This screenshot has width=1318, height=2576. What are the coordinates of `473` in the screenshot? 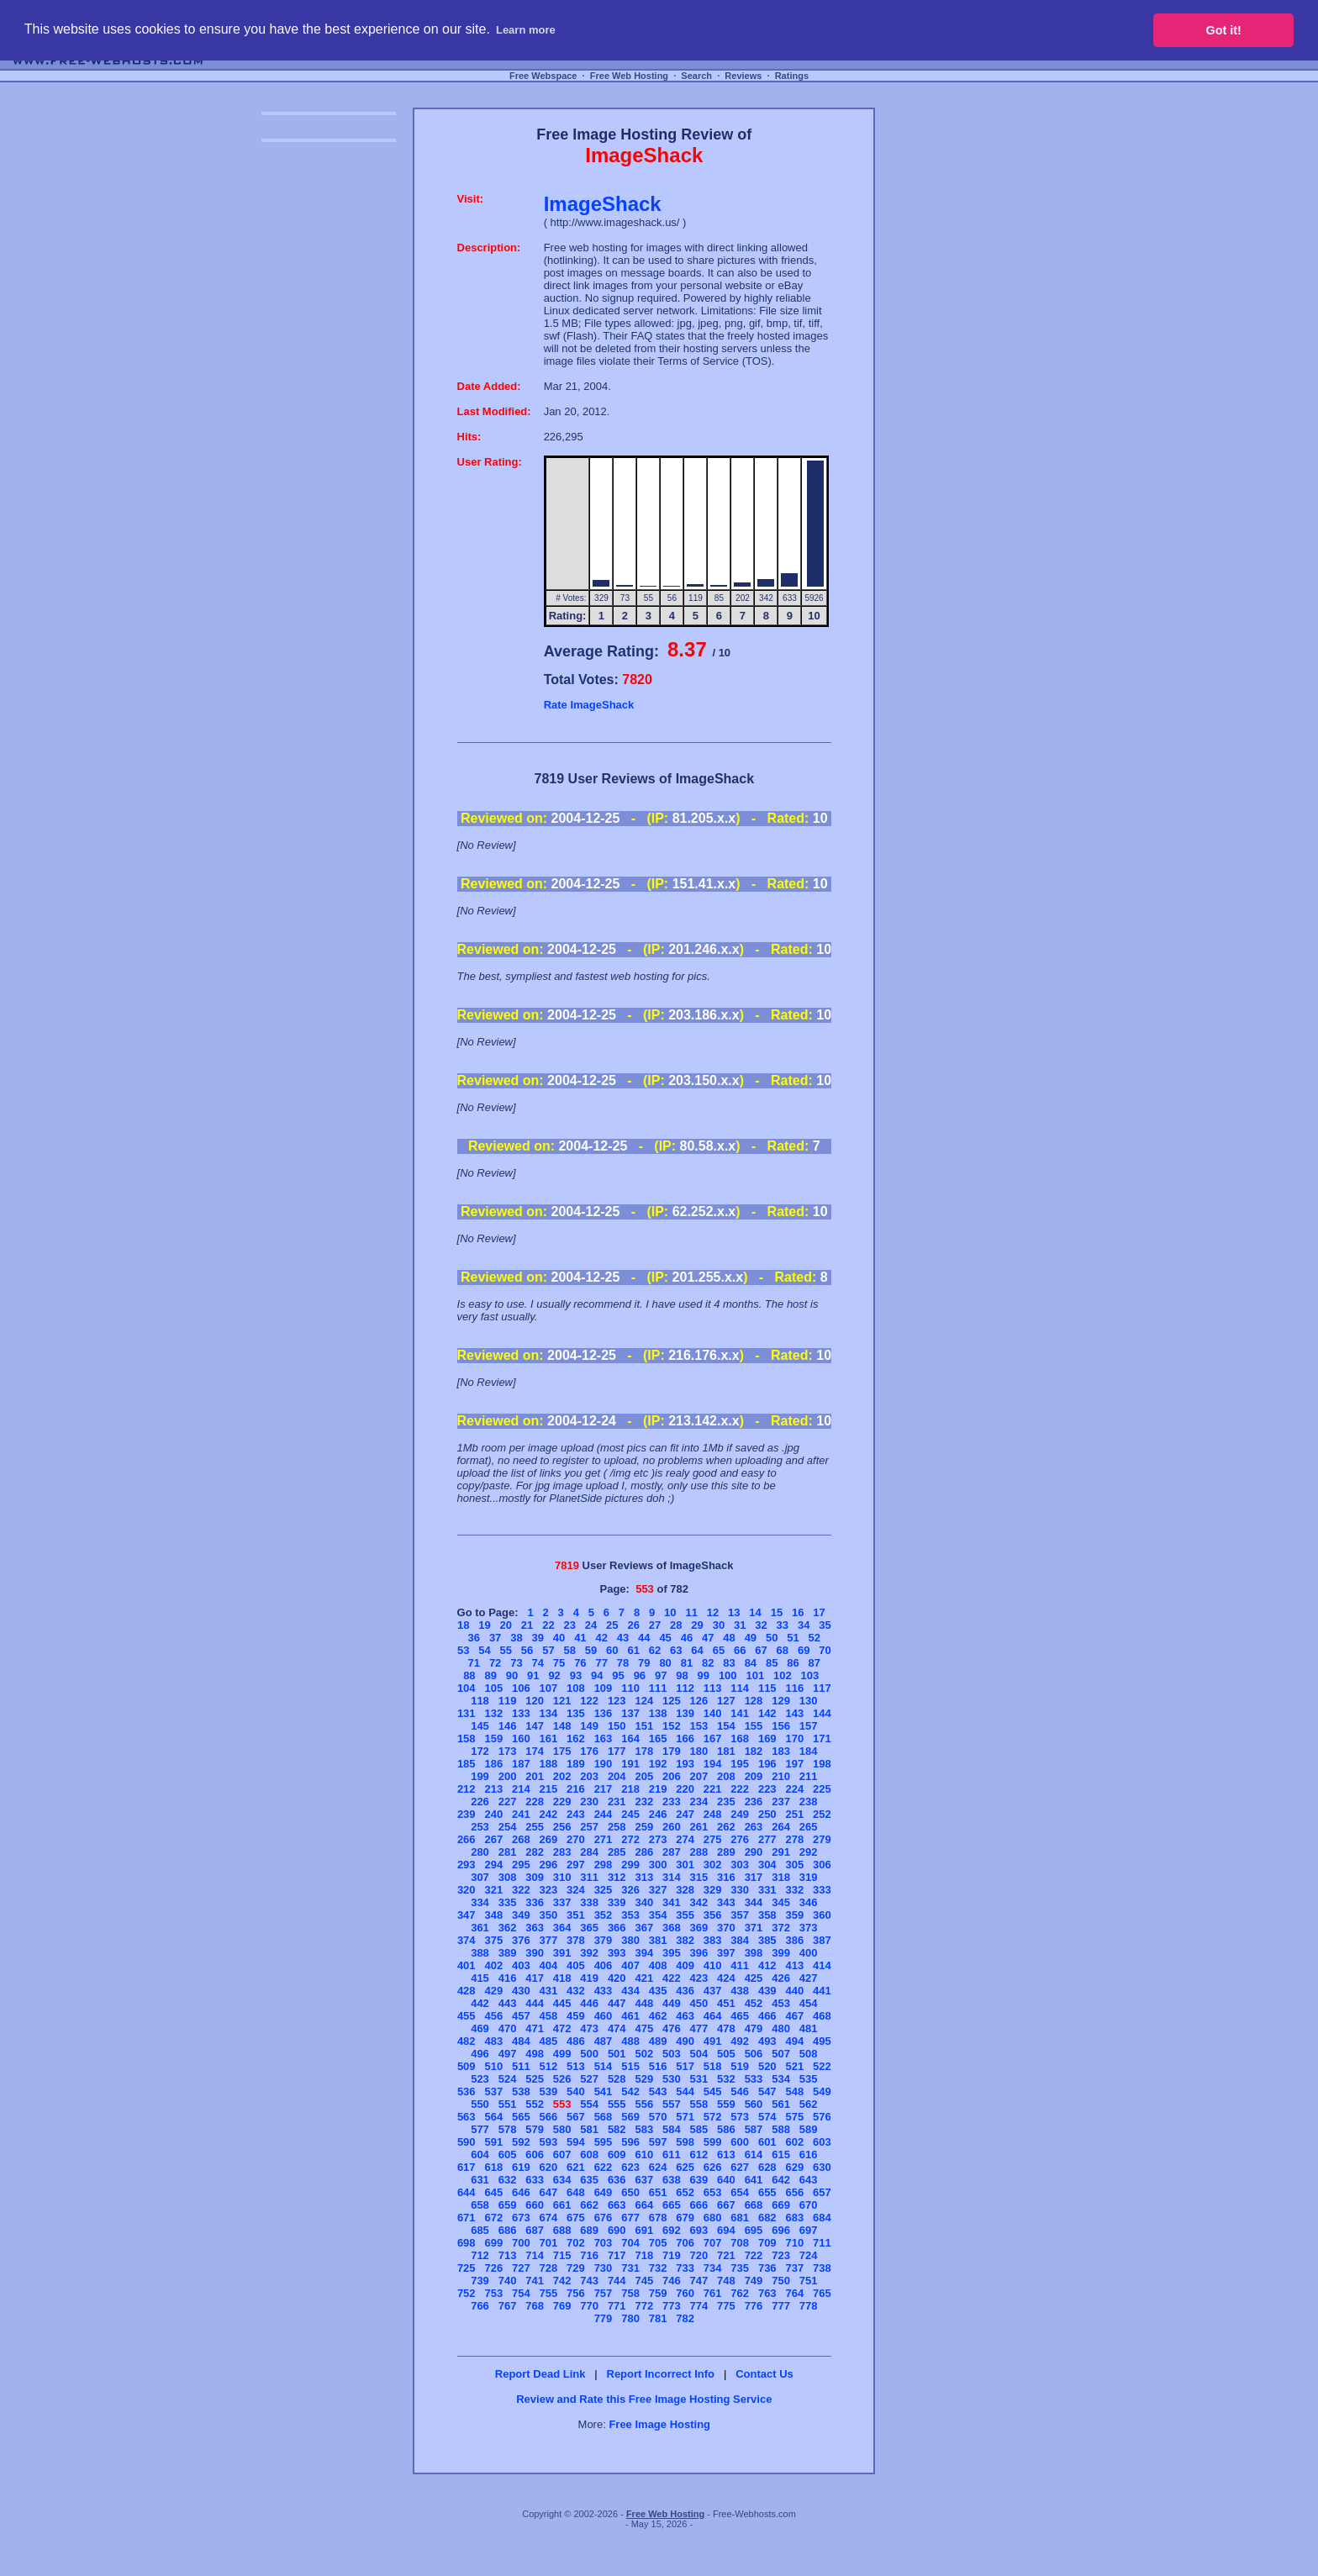 It's located at (589, 2028).